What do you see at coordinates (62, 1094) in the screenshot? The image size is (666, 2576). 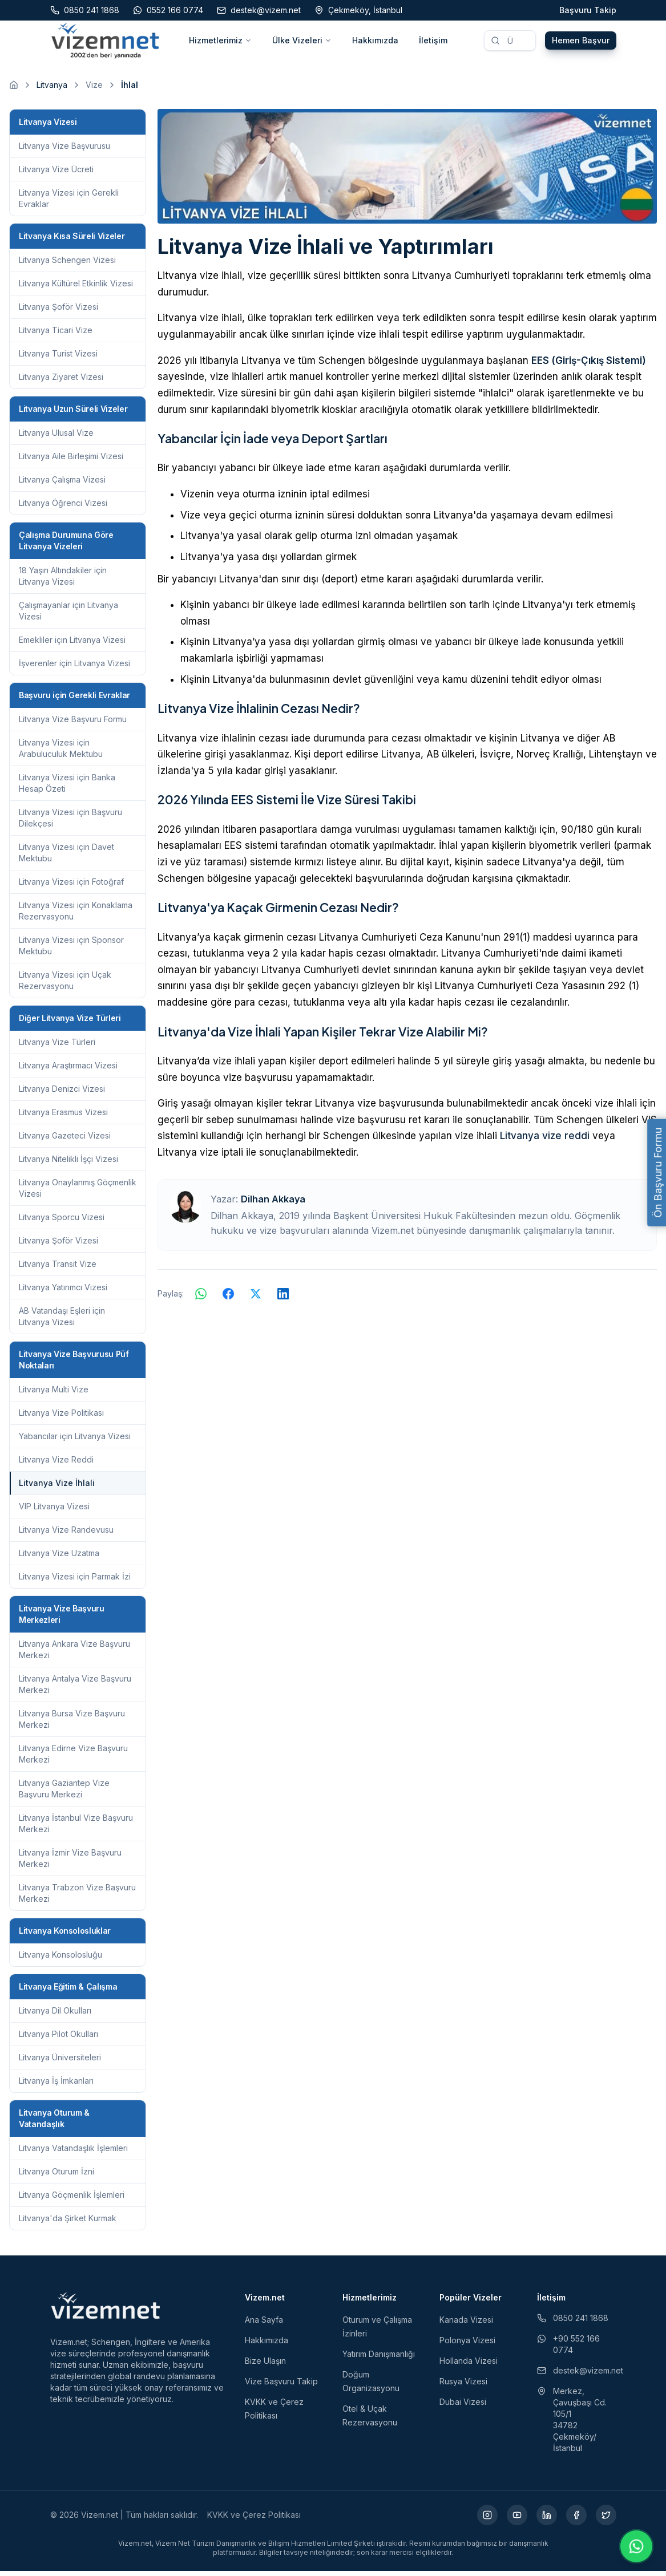 I see `Litvanya Denizci Vizesi` at bounding box center [62, 1094].